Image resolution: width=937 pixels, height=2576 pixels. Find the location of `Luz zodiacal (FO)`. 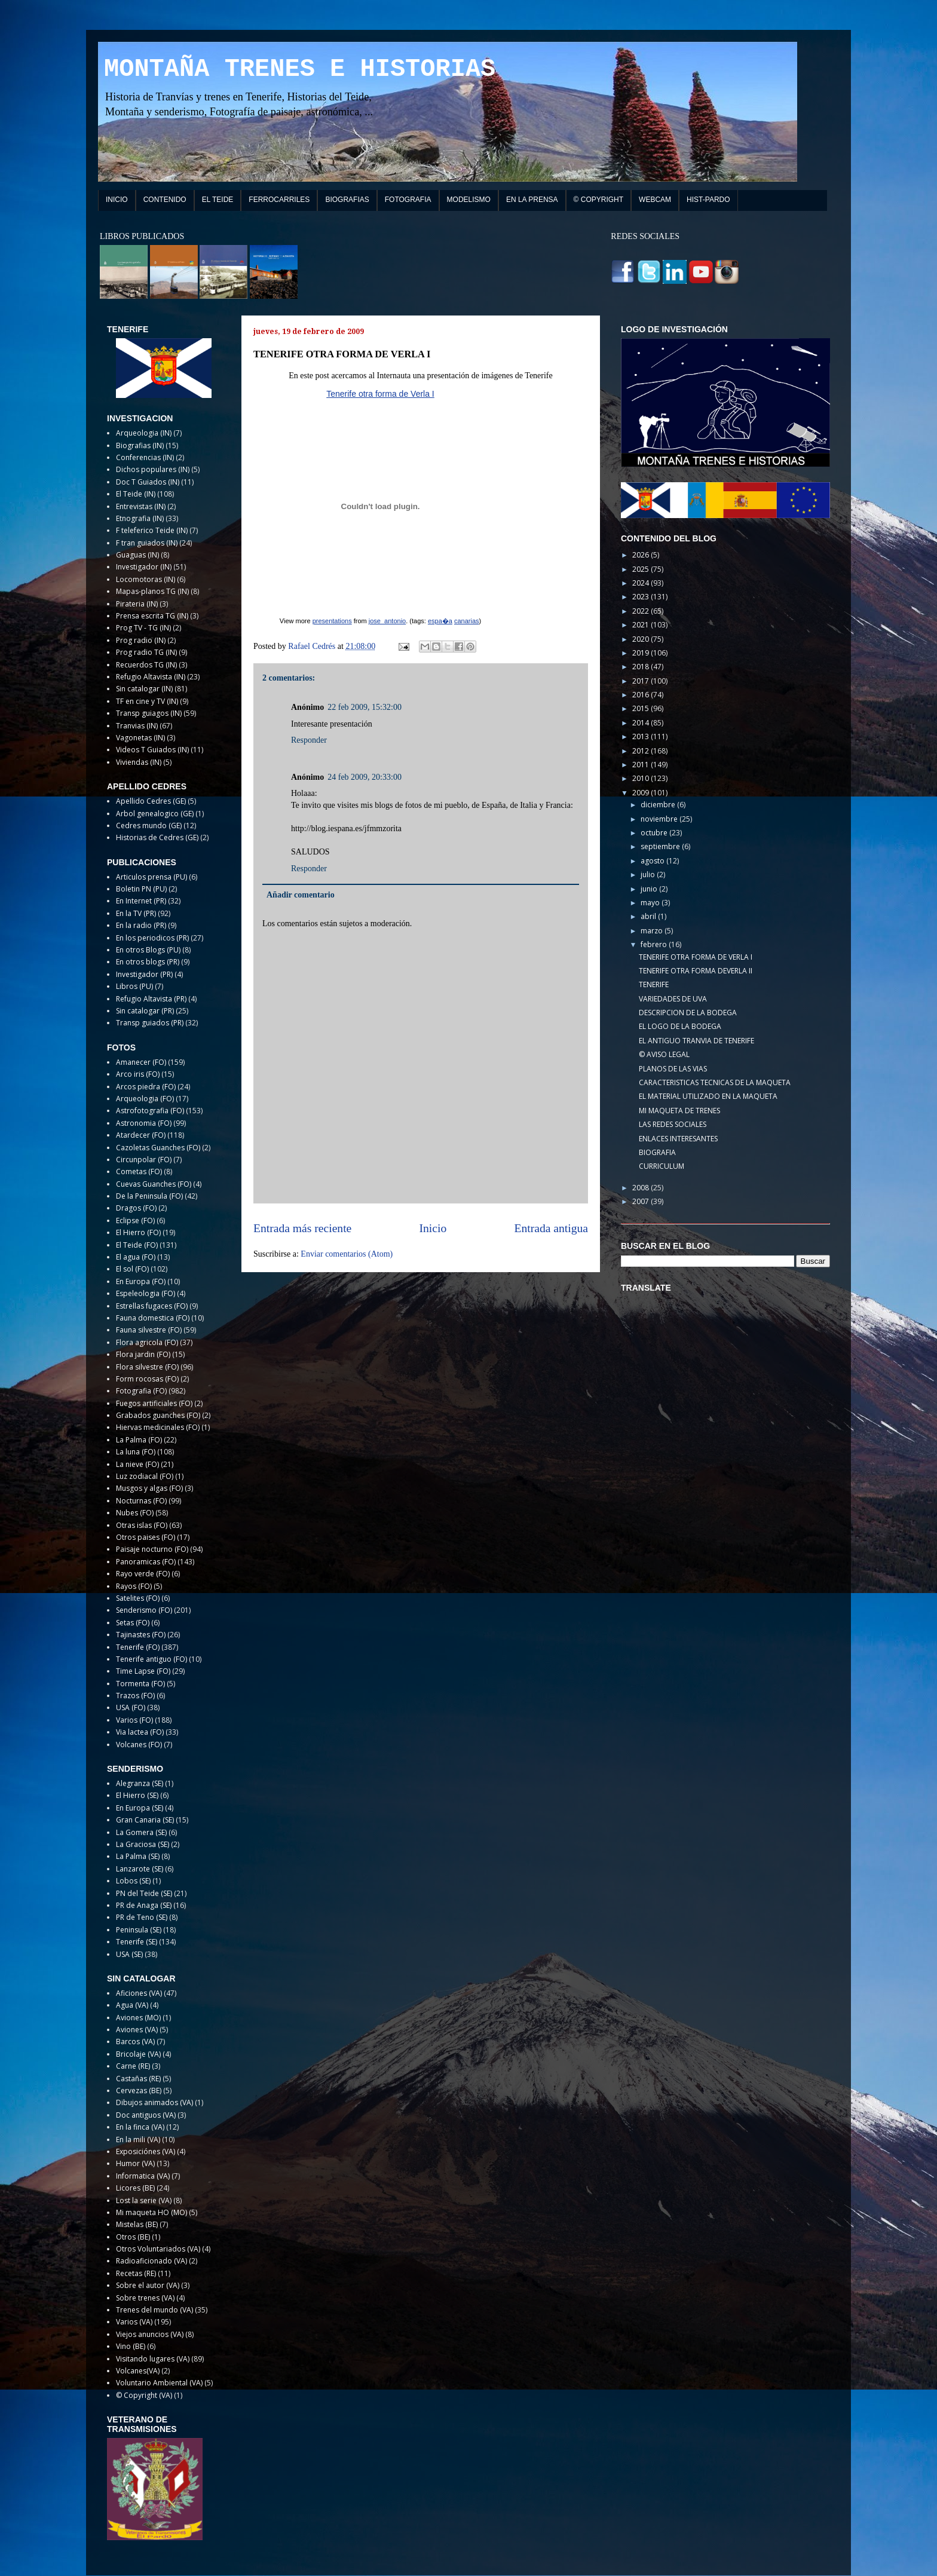

Luz zodiacal (FO) is located at coordinates (144, 1476).